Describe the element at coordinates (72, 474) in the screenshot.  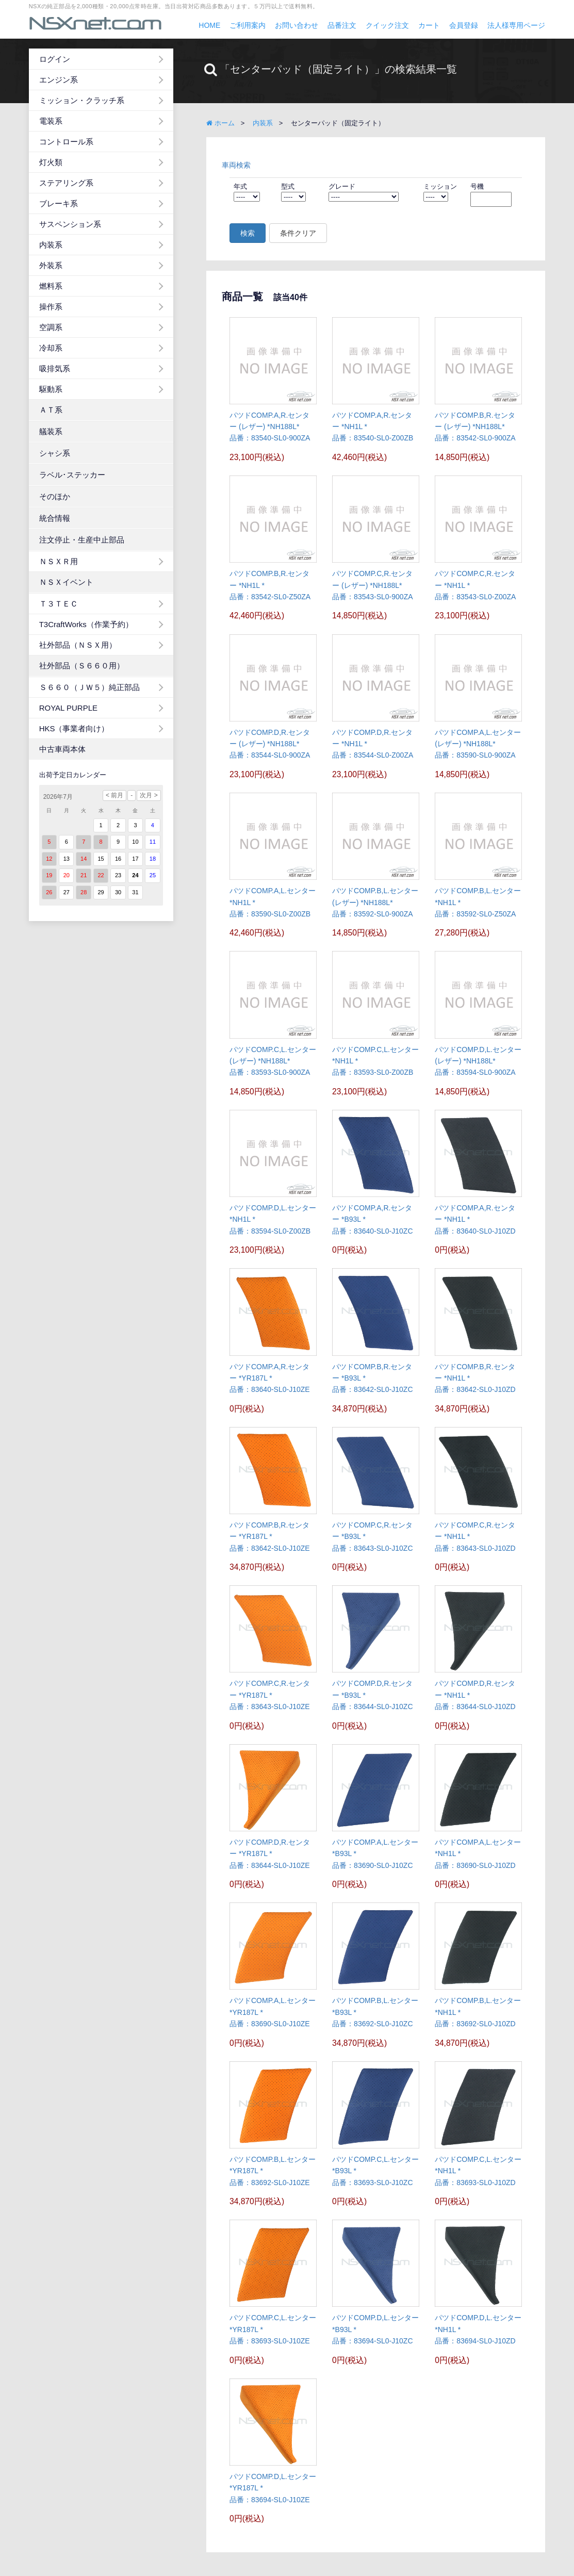
I see `ラベル･ステッカー` at that location.